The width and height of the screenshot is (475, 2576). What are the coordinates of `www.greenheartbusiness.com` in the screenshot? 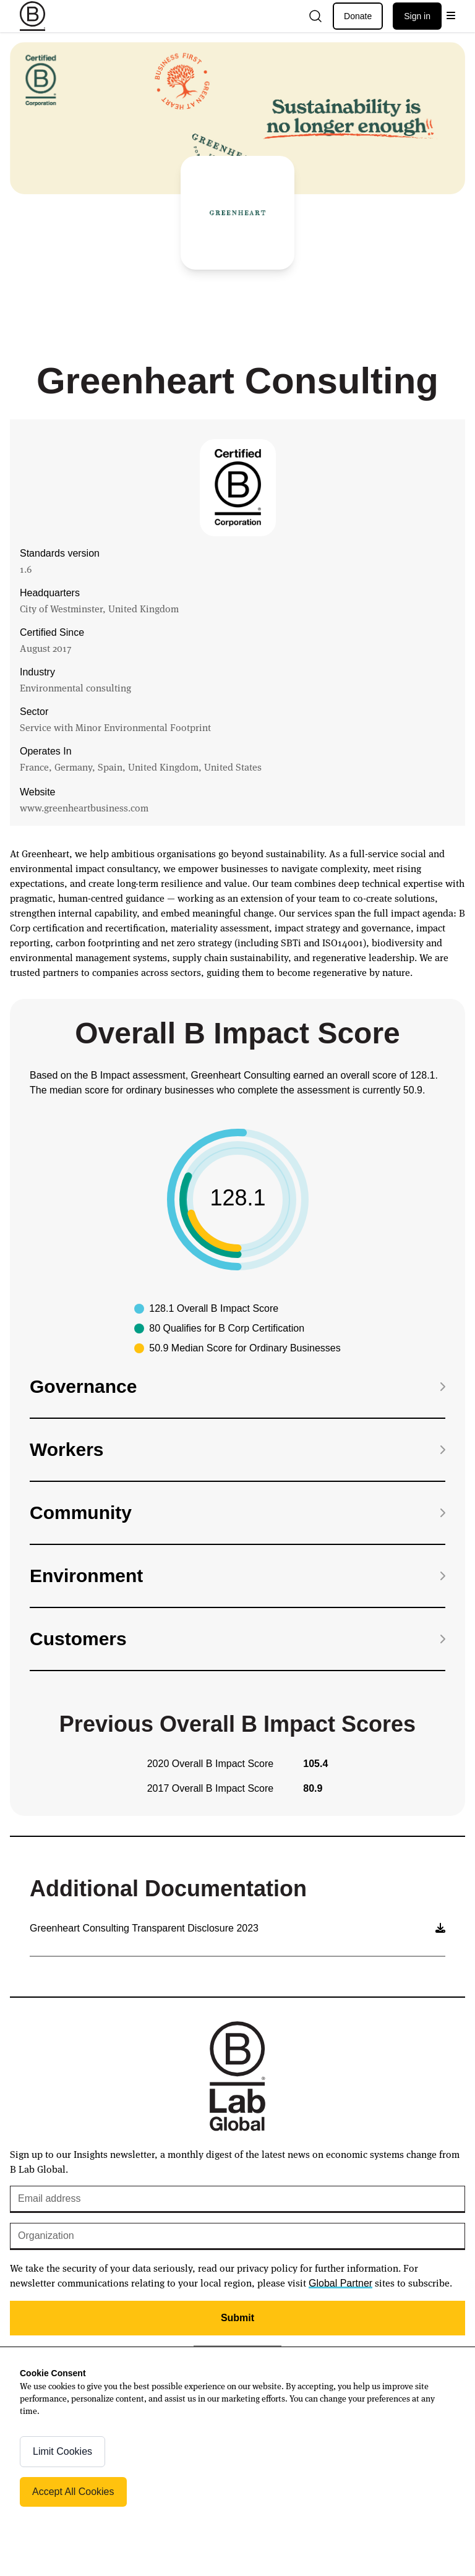 It's located at (84, 807).